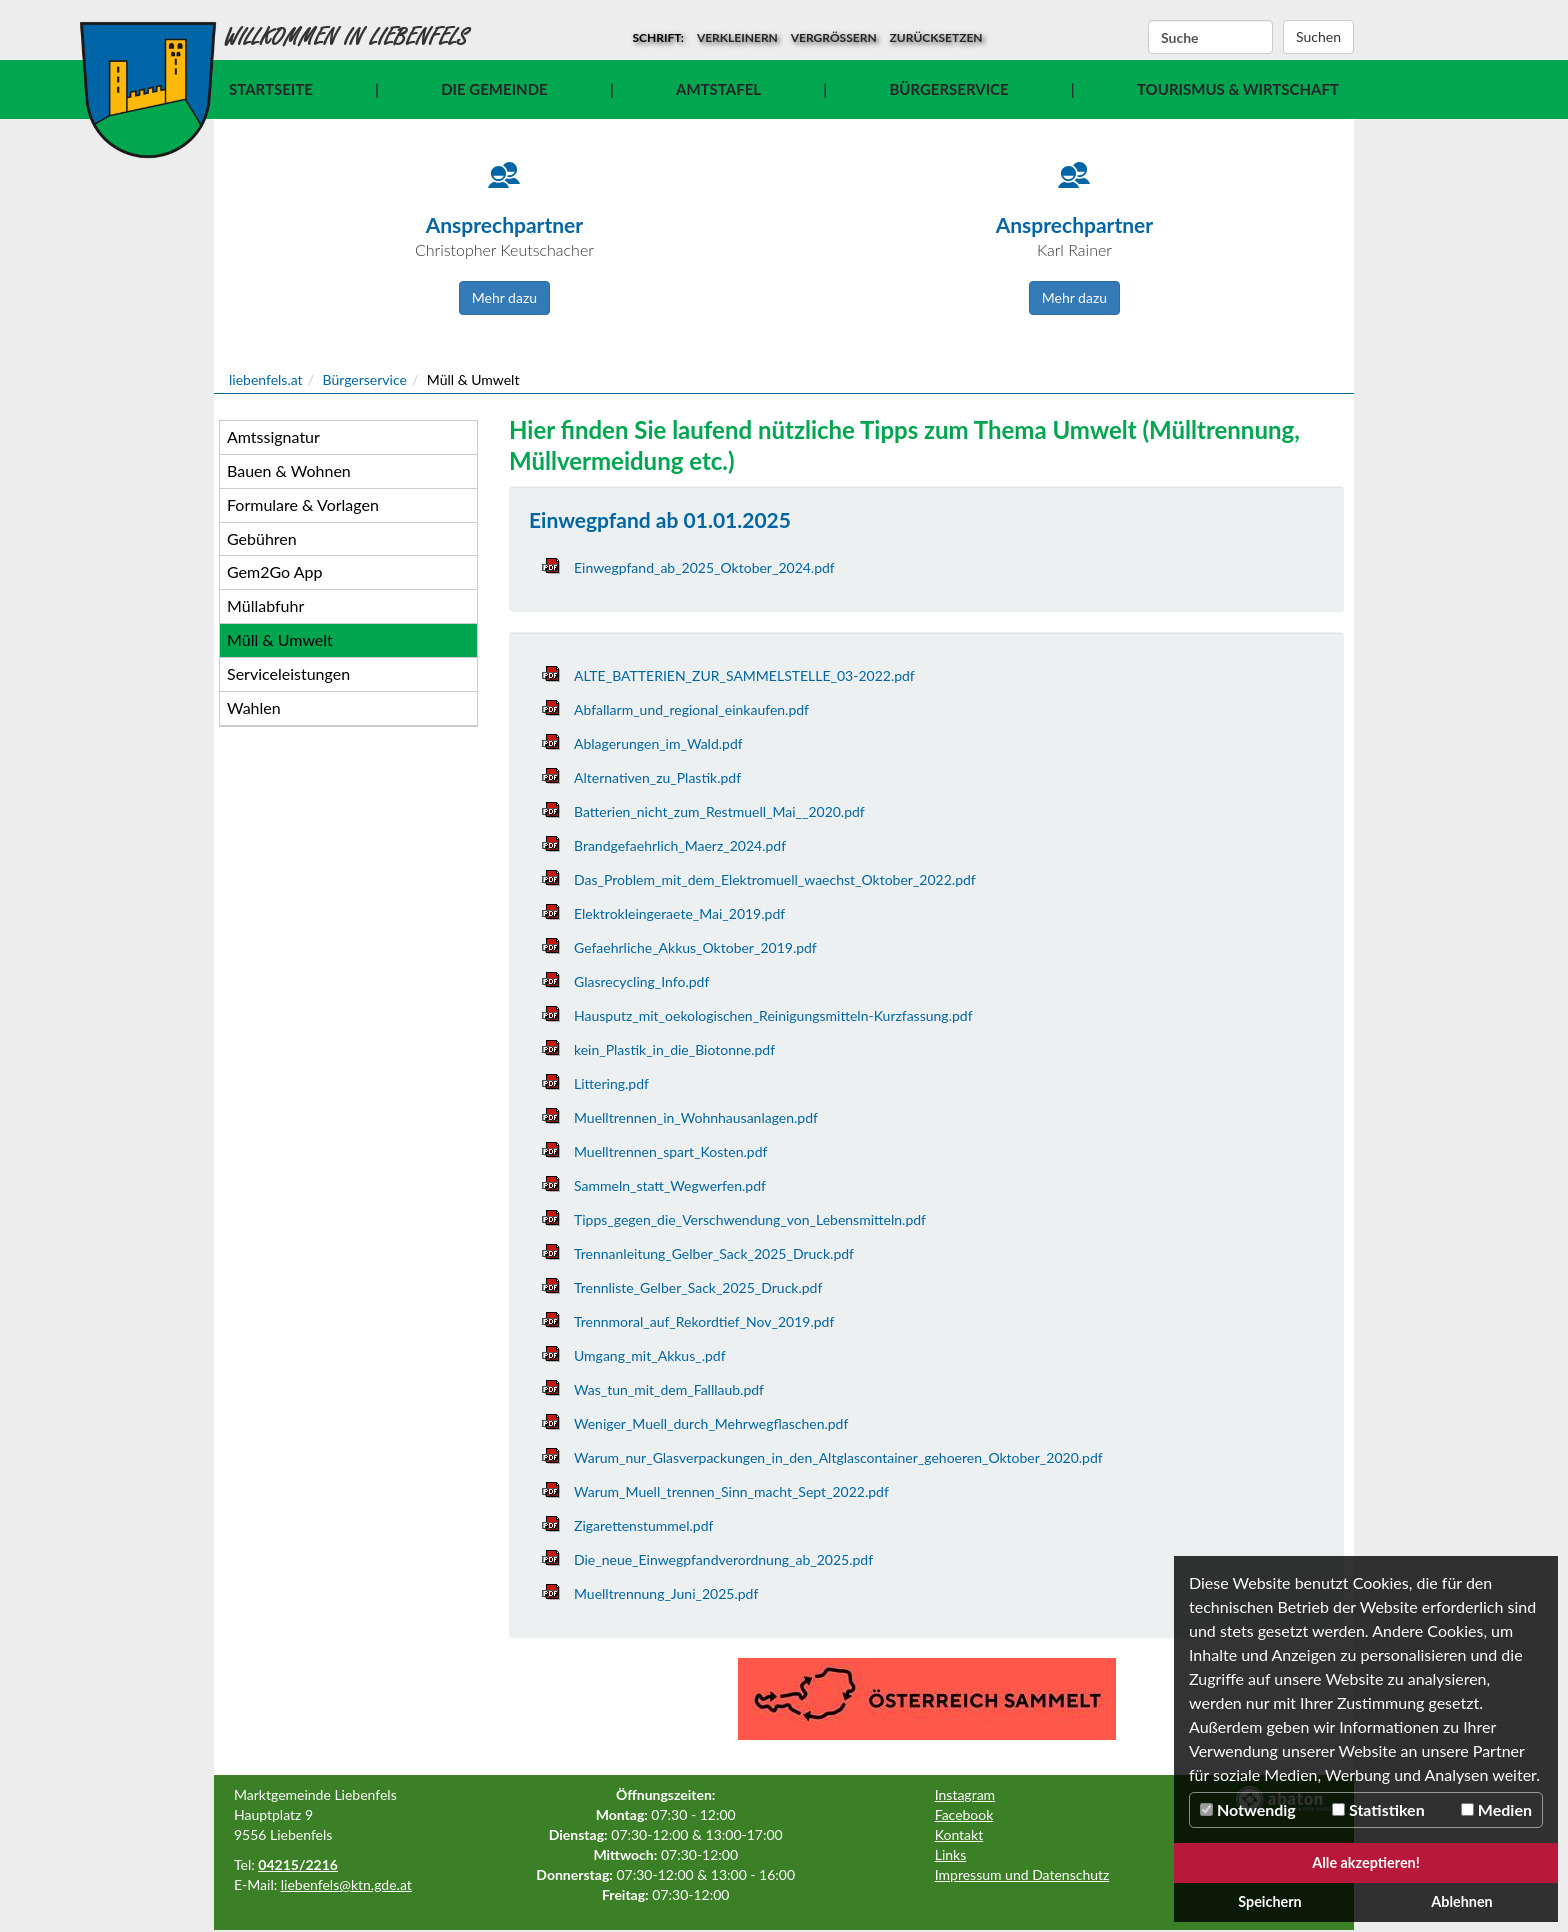  Describe the element at coordinates (274, 571) in the screenshot. I see `Gem2Go App` at that location.